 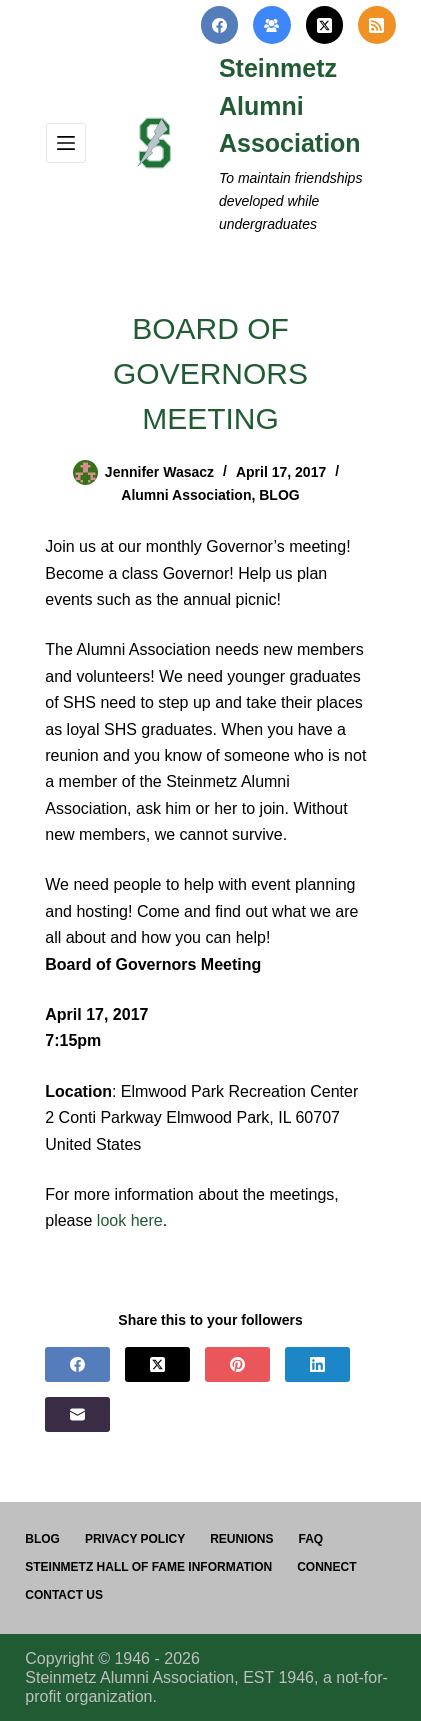 I want to click on Steinmetz Hall of Fame Information, so click(x=148, y=1567).